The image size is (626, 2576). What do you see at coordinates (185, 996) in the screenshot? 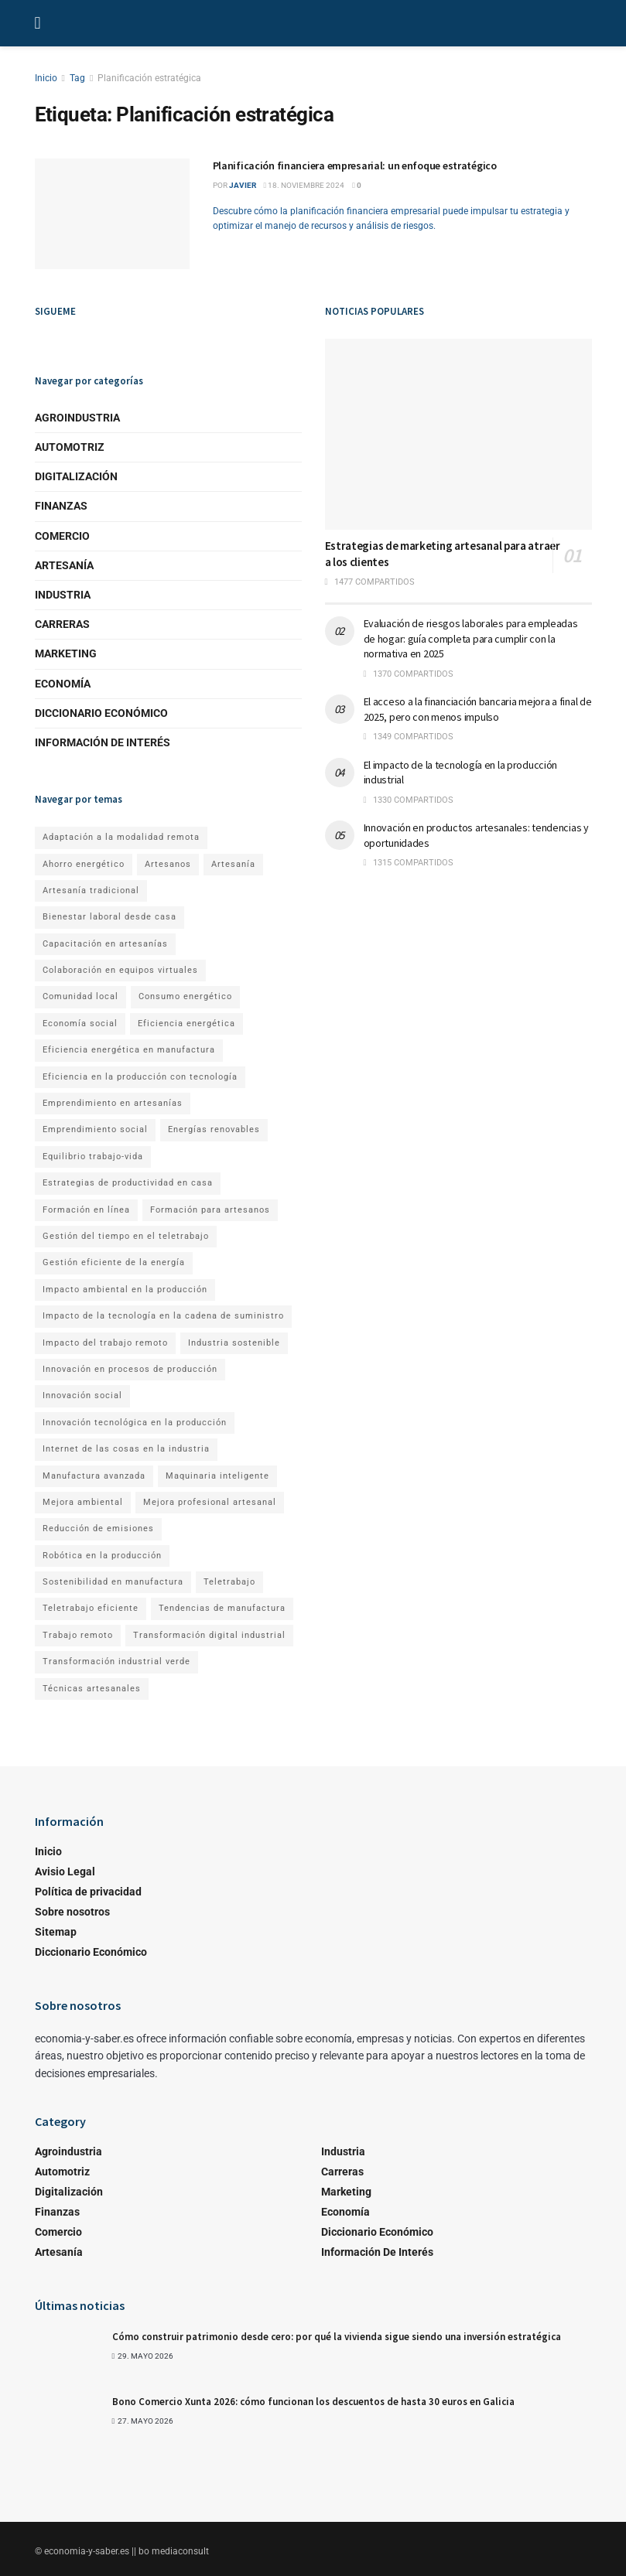
I see `Consumo energético [Consumo energético (1 elemento)]` at bounding box center [185, 996].